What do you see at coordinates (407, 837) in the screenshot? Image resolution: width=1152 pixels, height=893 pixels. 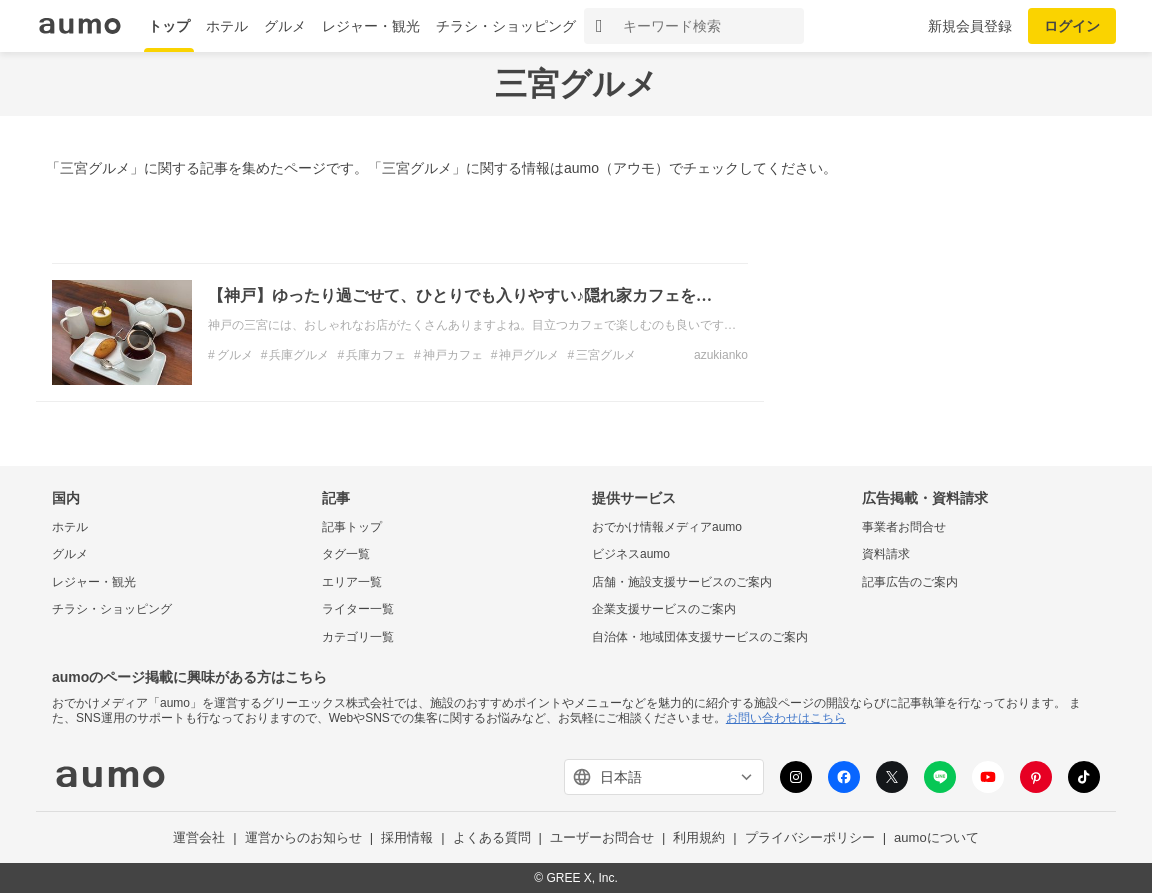 I see `採用情報` at bounding box center [407, 837].